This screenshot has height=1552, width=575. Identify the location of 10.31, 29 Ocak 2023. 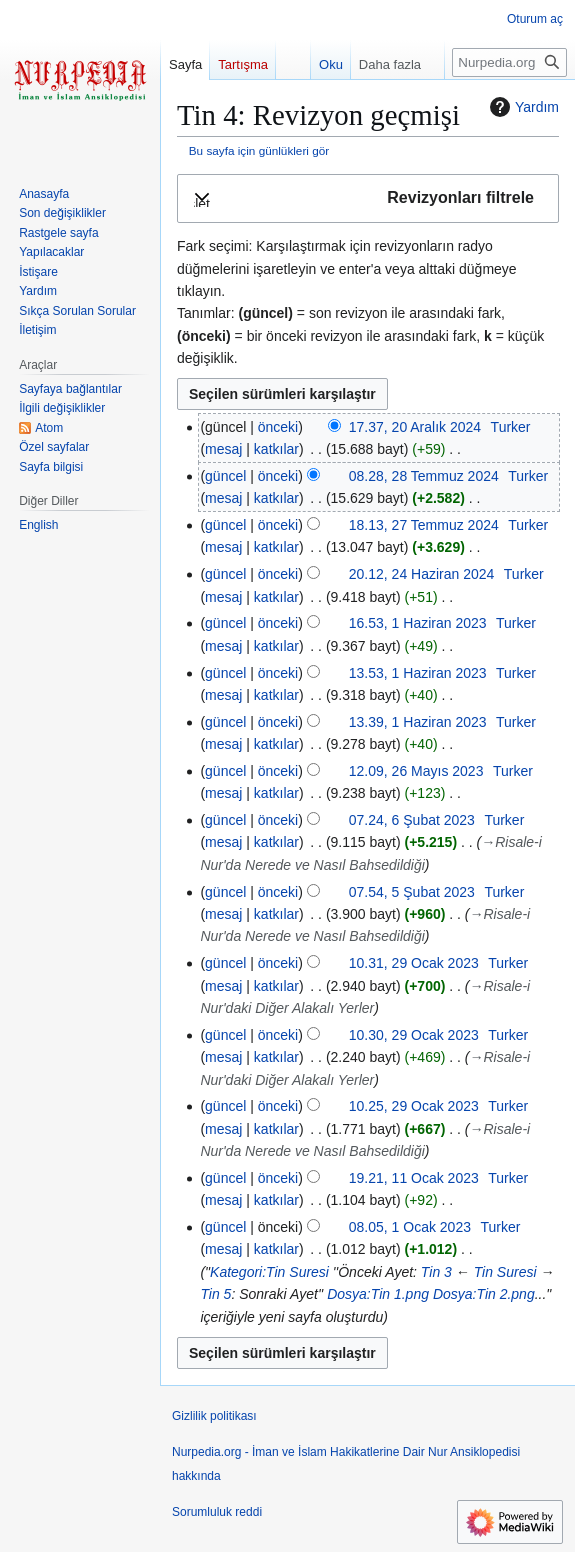
(414, 963).